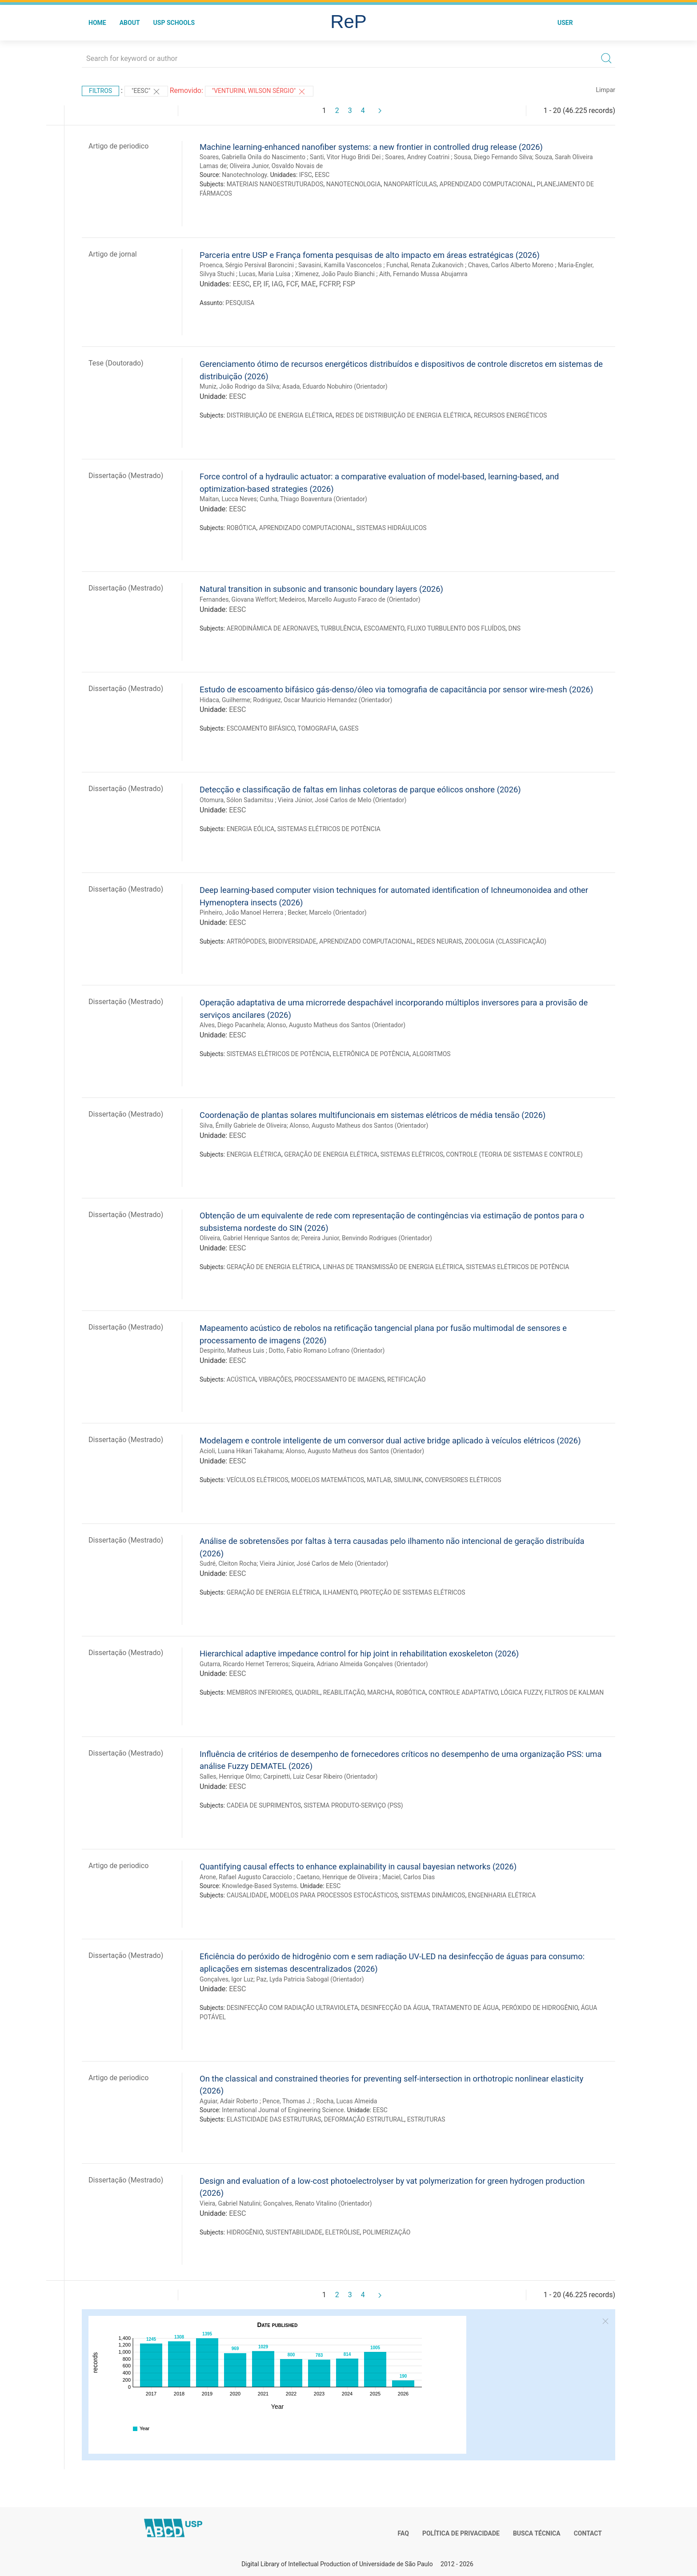  I want to click on MODELOS MATEMÁTICOS, so click(327, 1479).